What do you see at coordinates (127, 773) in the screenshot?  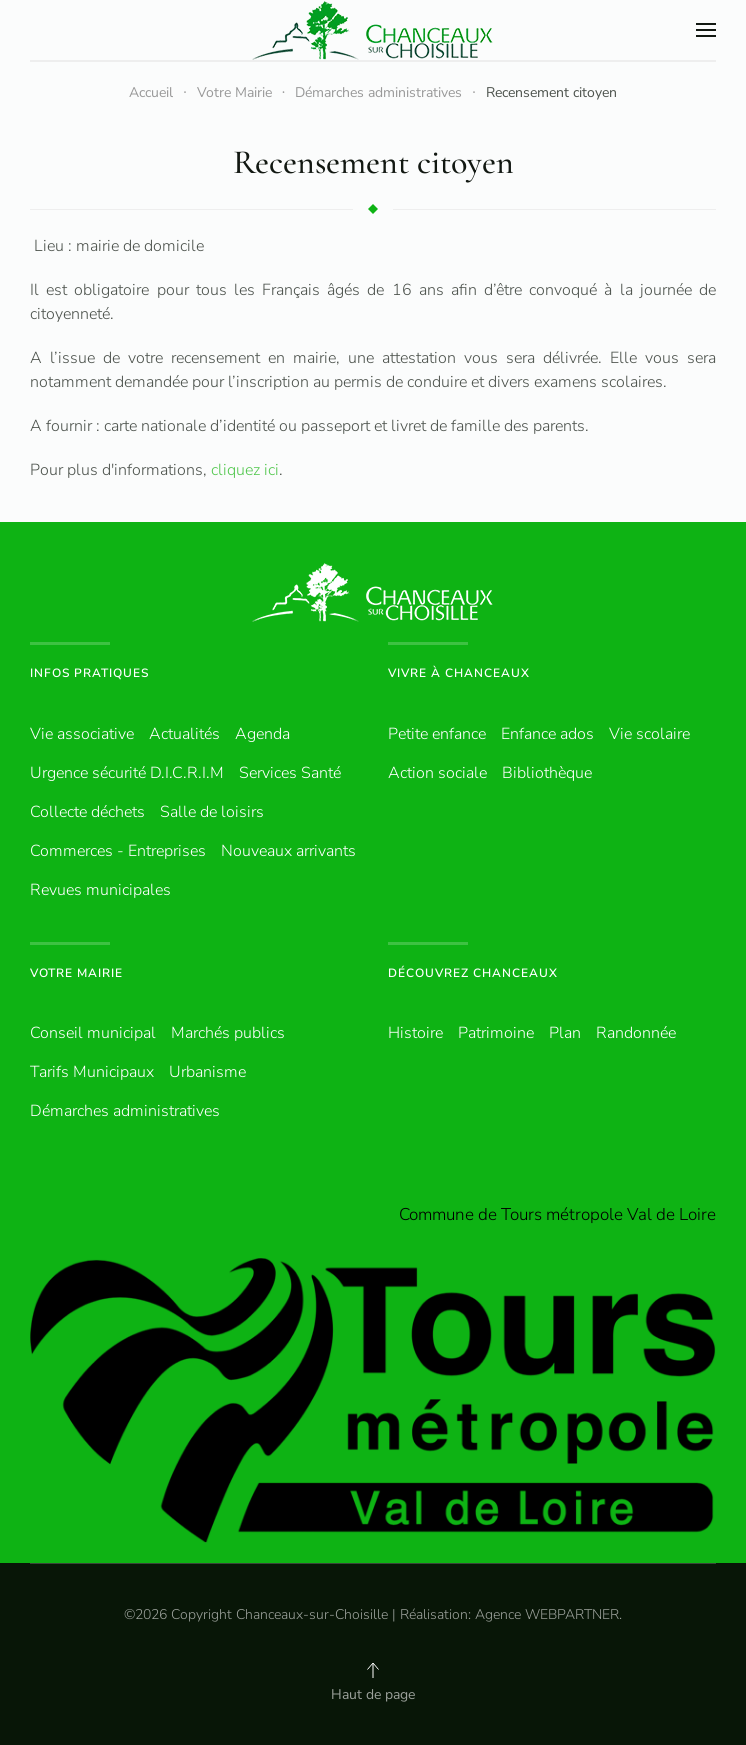 I see `Urgence sécurité D.I.C.R.I.M` at bounding box center [127, 773].